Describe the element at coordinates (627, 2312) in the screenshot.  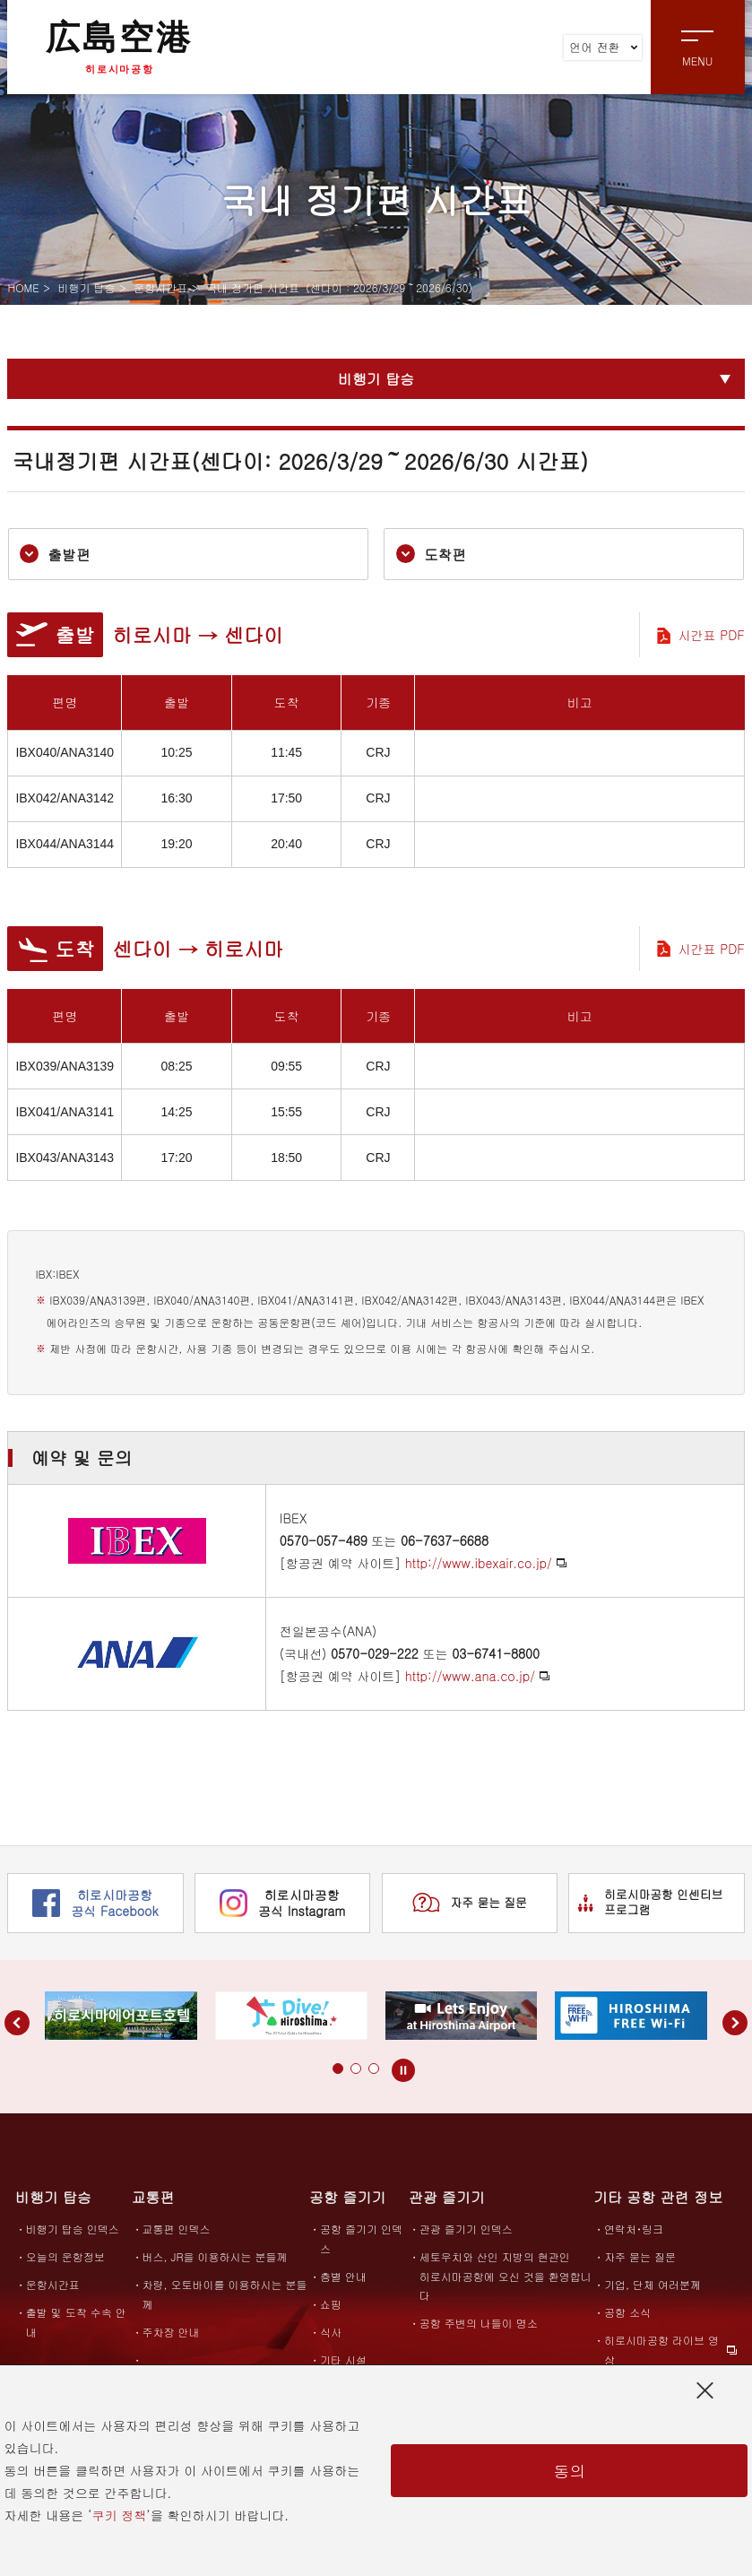
I see `공항 소식` at that location.